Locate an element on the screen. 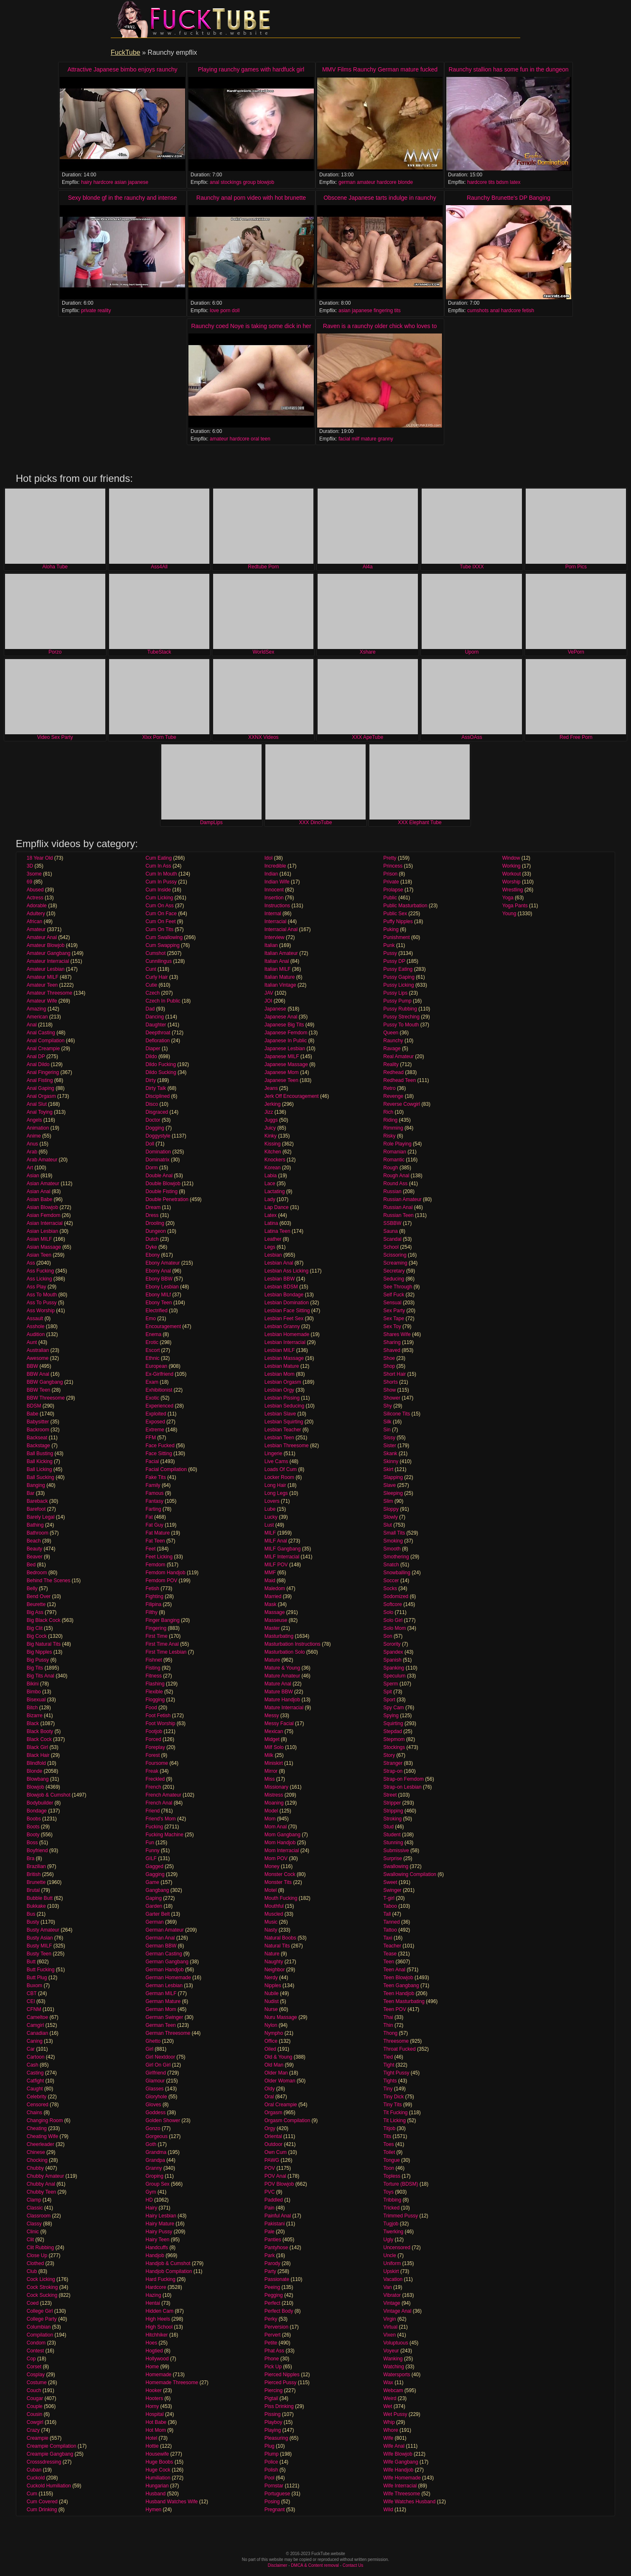 This screenshot has width=631, height=2576. Teen Anal is located at coordinates (394, 1970).